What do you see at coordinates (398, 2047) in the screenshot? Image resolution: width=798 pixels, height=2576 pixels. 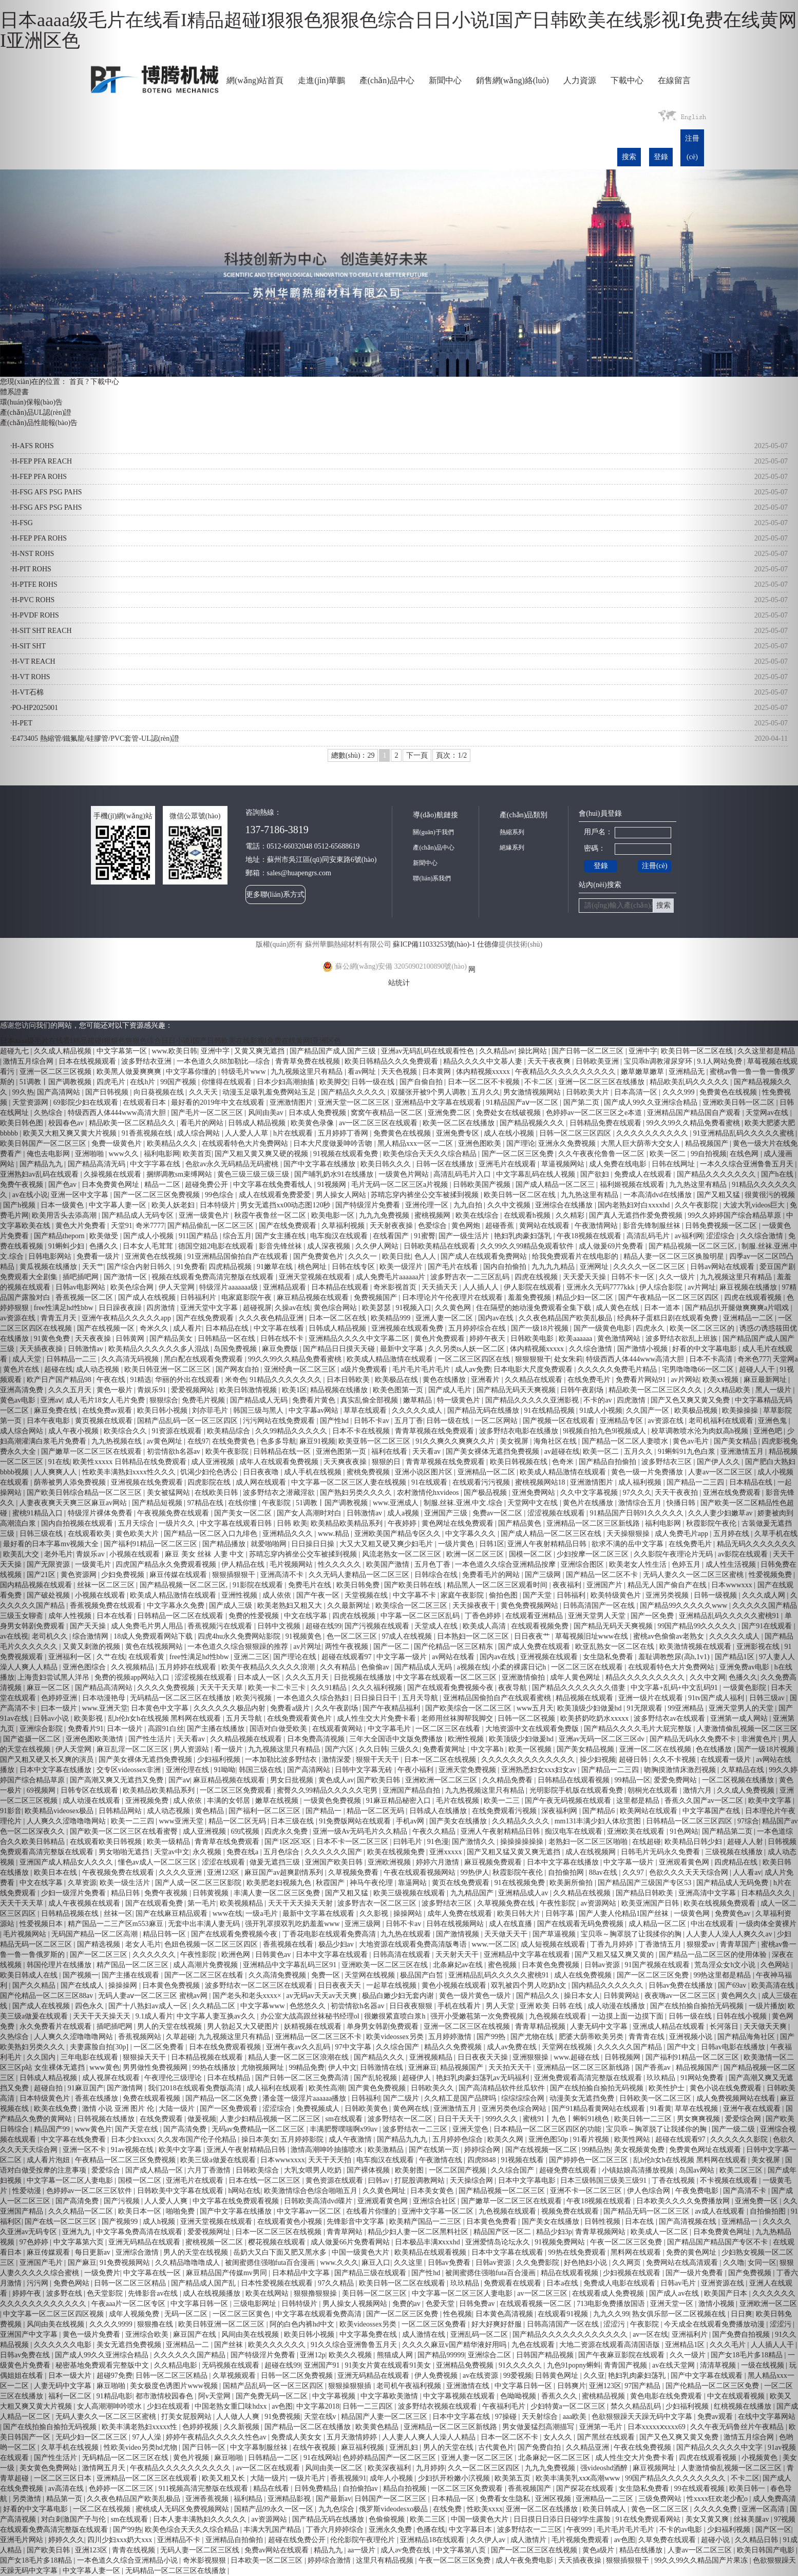 I see `久久综合国产` at bounding box center [398, 2047].